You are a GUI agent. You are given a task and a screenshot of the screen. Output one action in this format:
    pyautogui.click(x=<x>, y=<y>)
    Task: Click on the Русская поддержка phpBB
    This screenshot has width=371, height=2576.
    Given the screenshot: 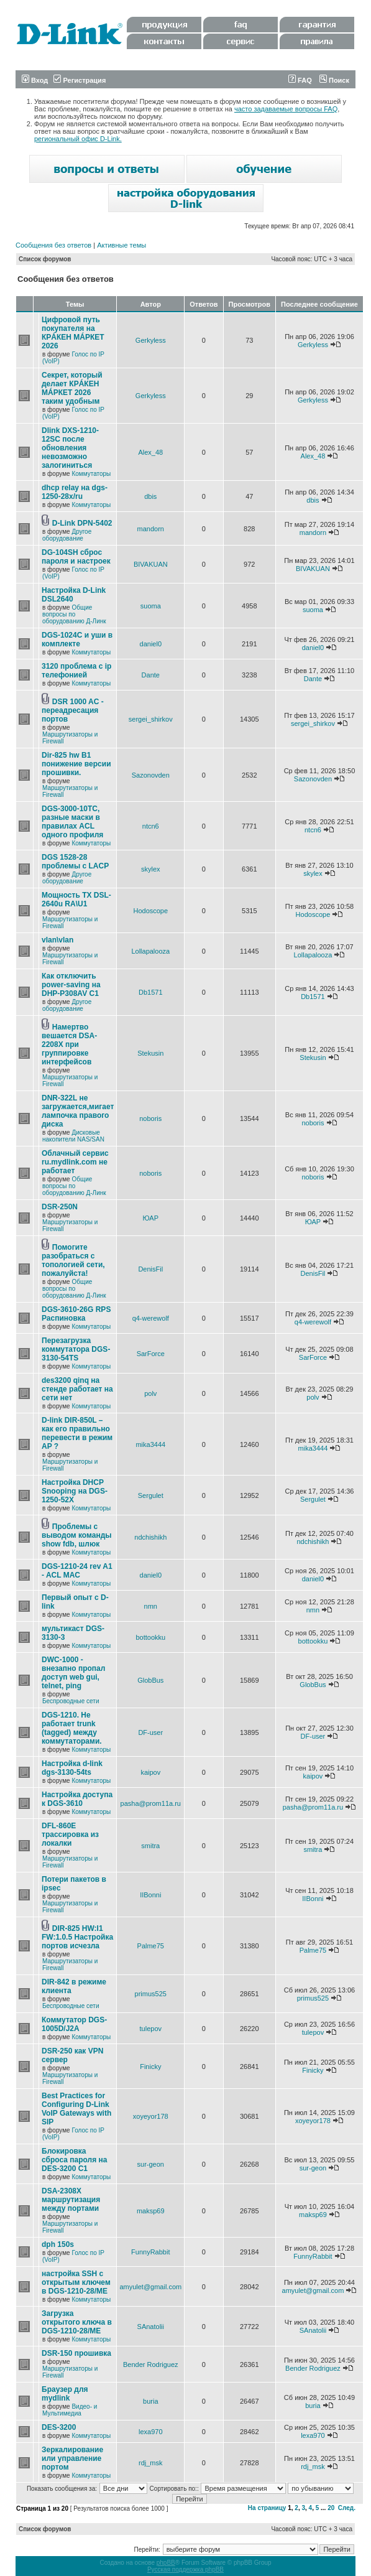 What is the action you would take?
    pyautogui.click(x=185, y=2569)
    